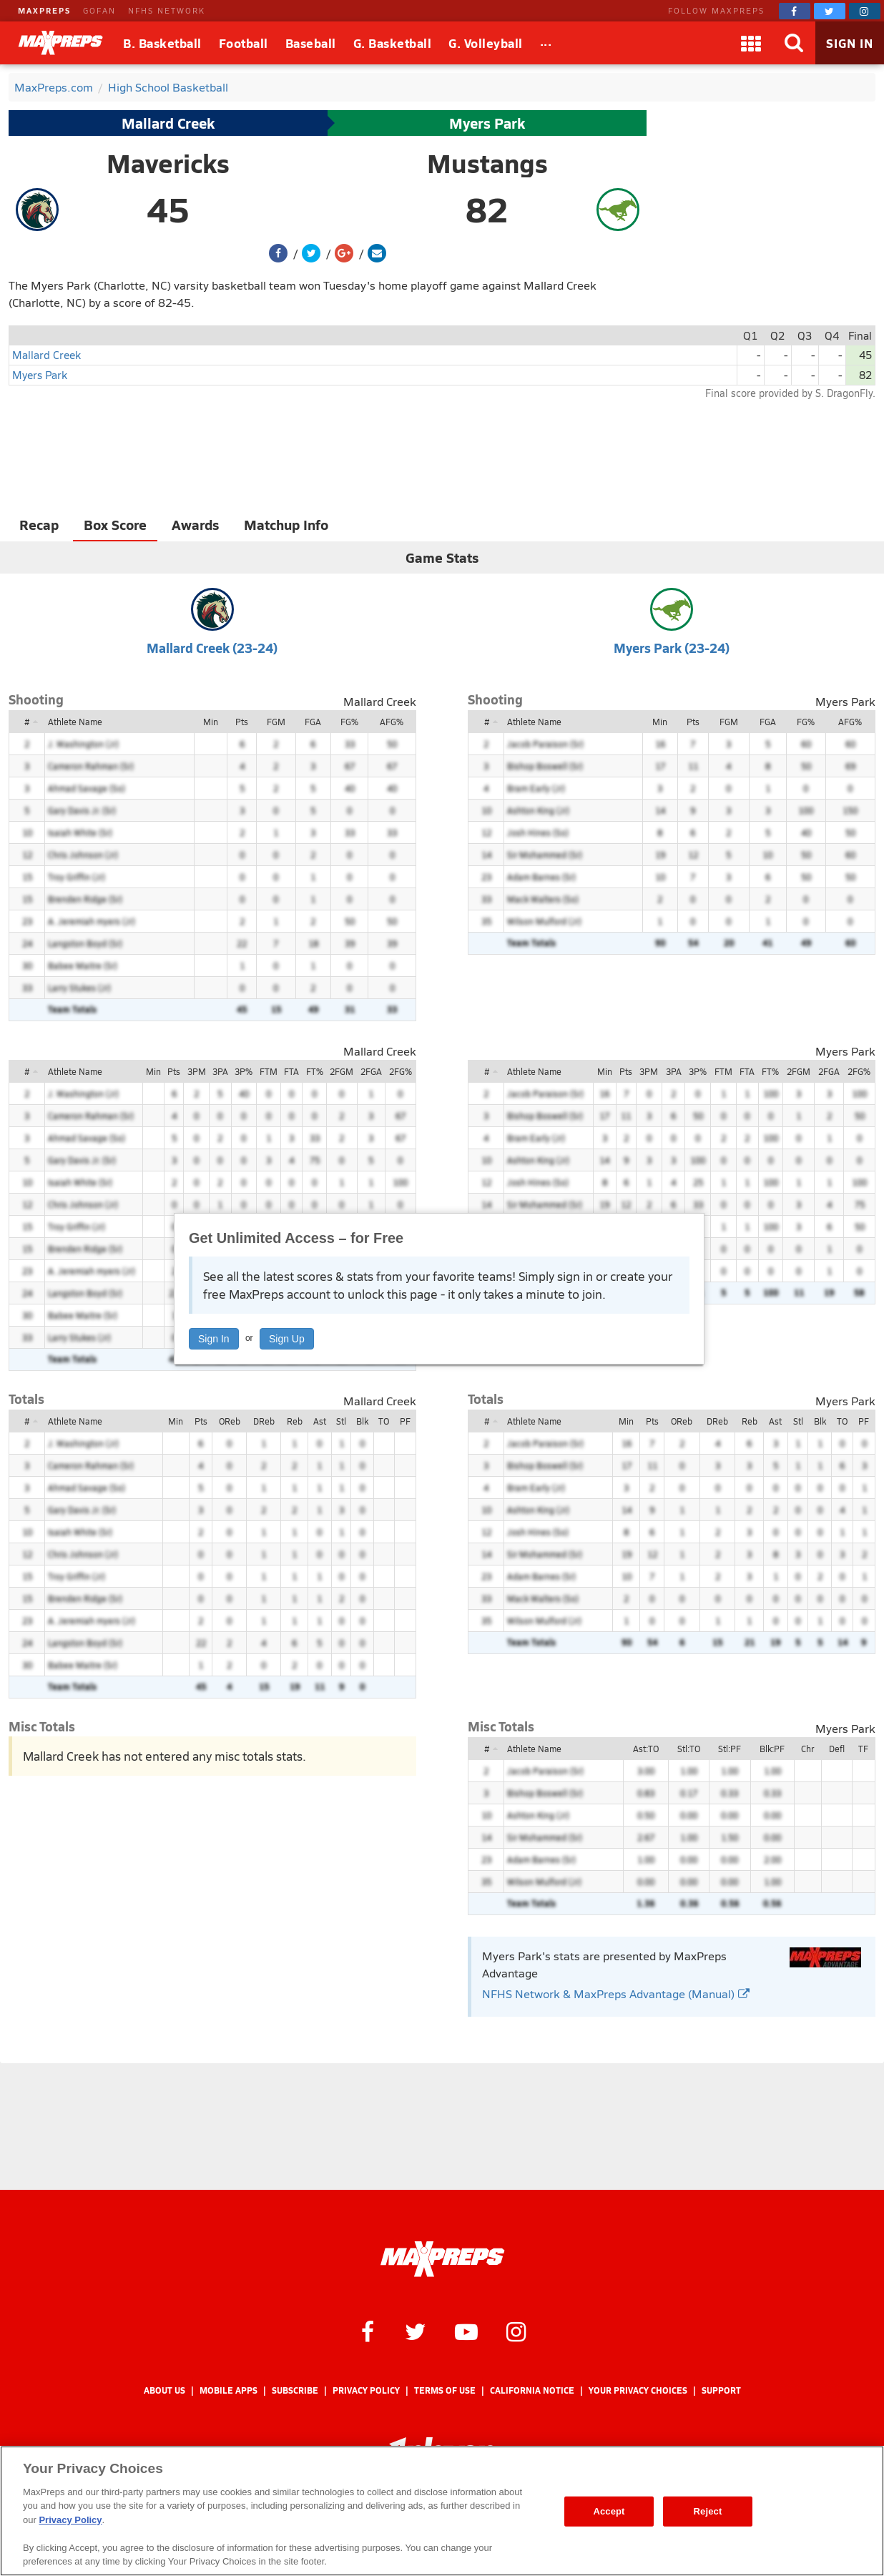  What do you see at coordinates (99, 10) in the screenshot?
I see `GOFAN` at bounding box center [99, 10].